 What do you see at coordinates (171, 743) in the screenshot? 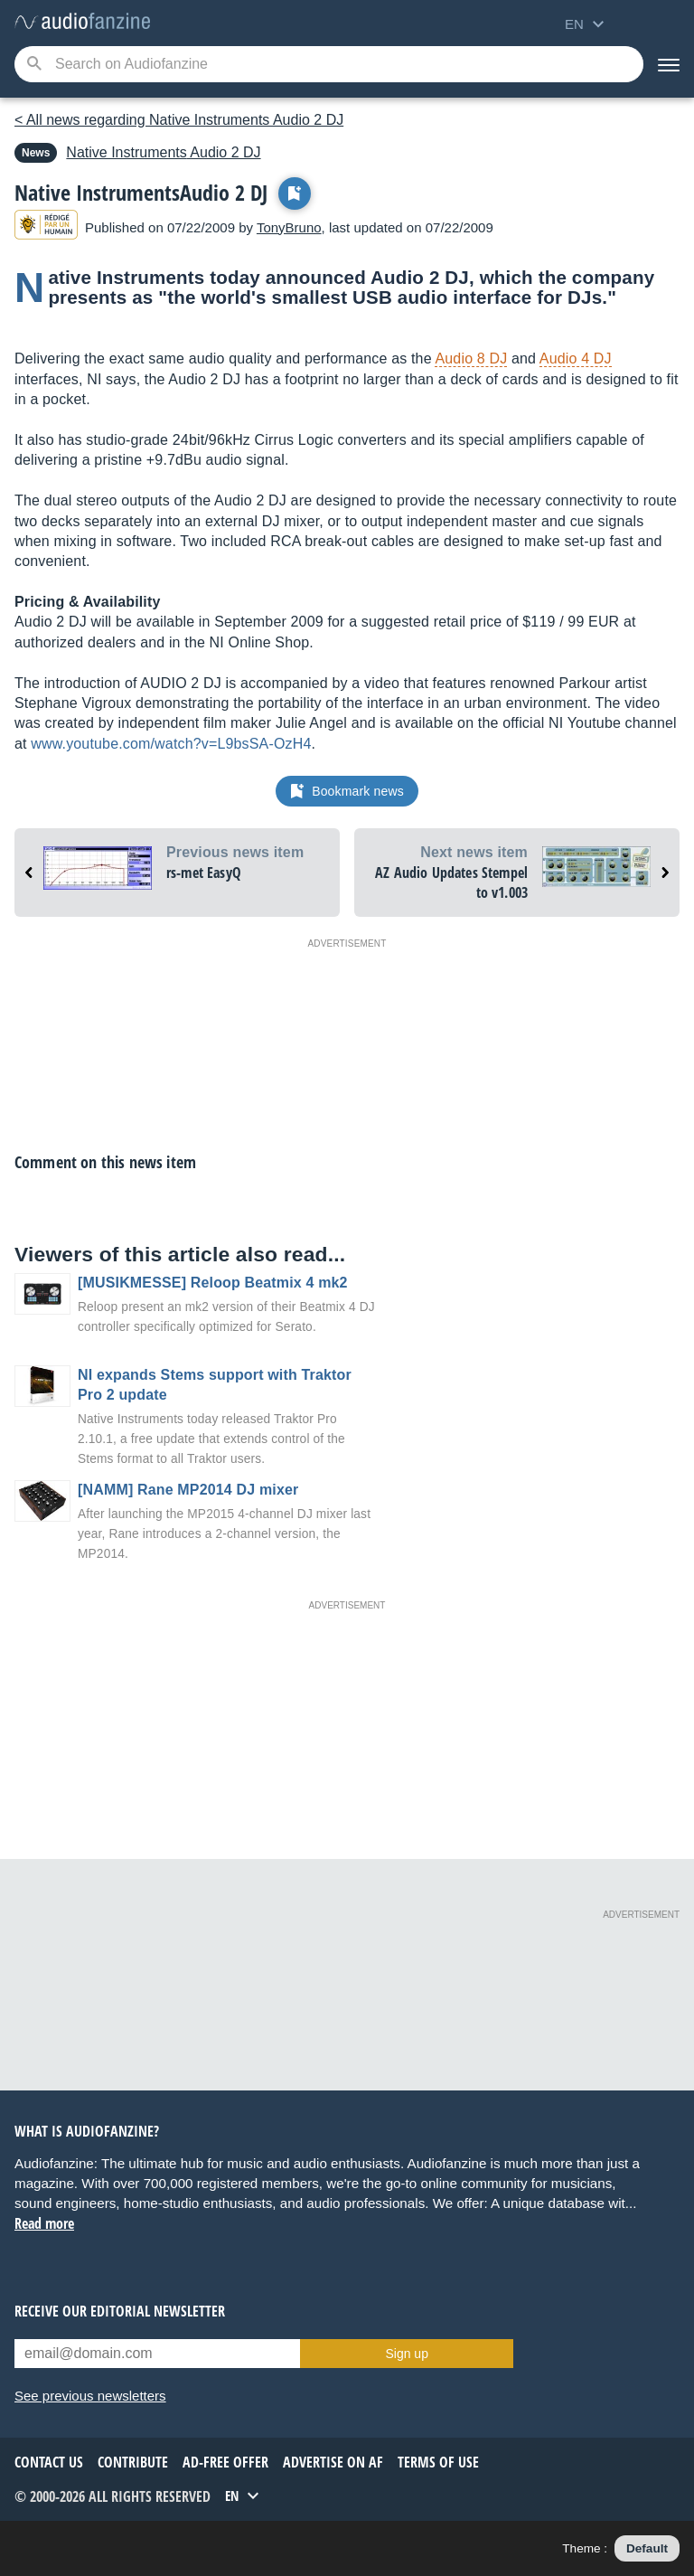
I see `www.youtube.com/watch?v=L9bsSA-OzH4` at bounding box center [171, 743].